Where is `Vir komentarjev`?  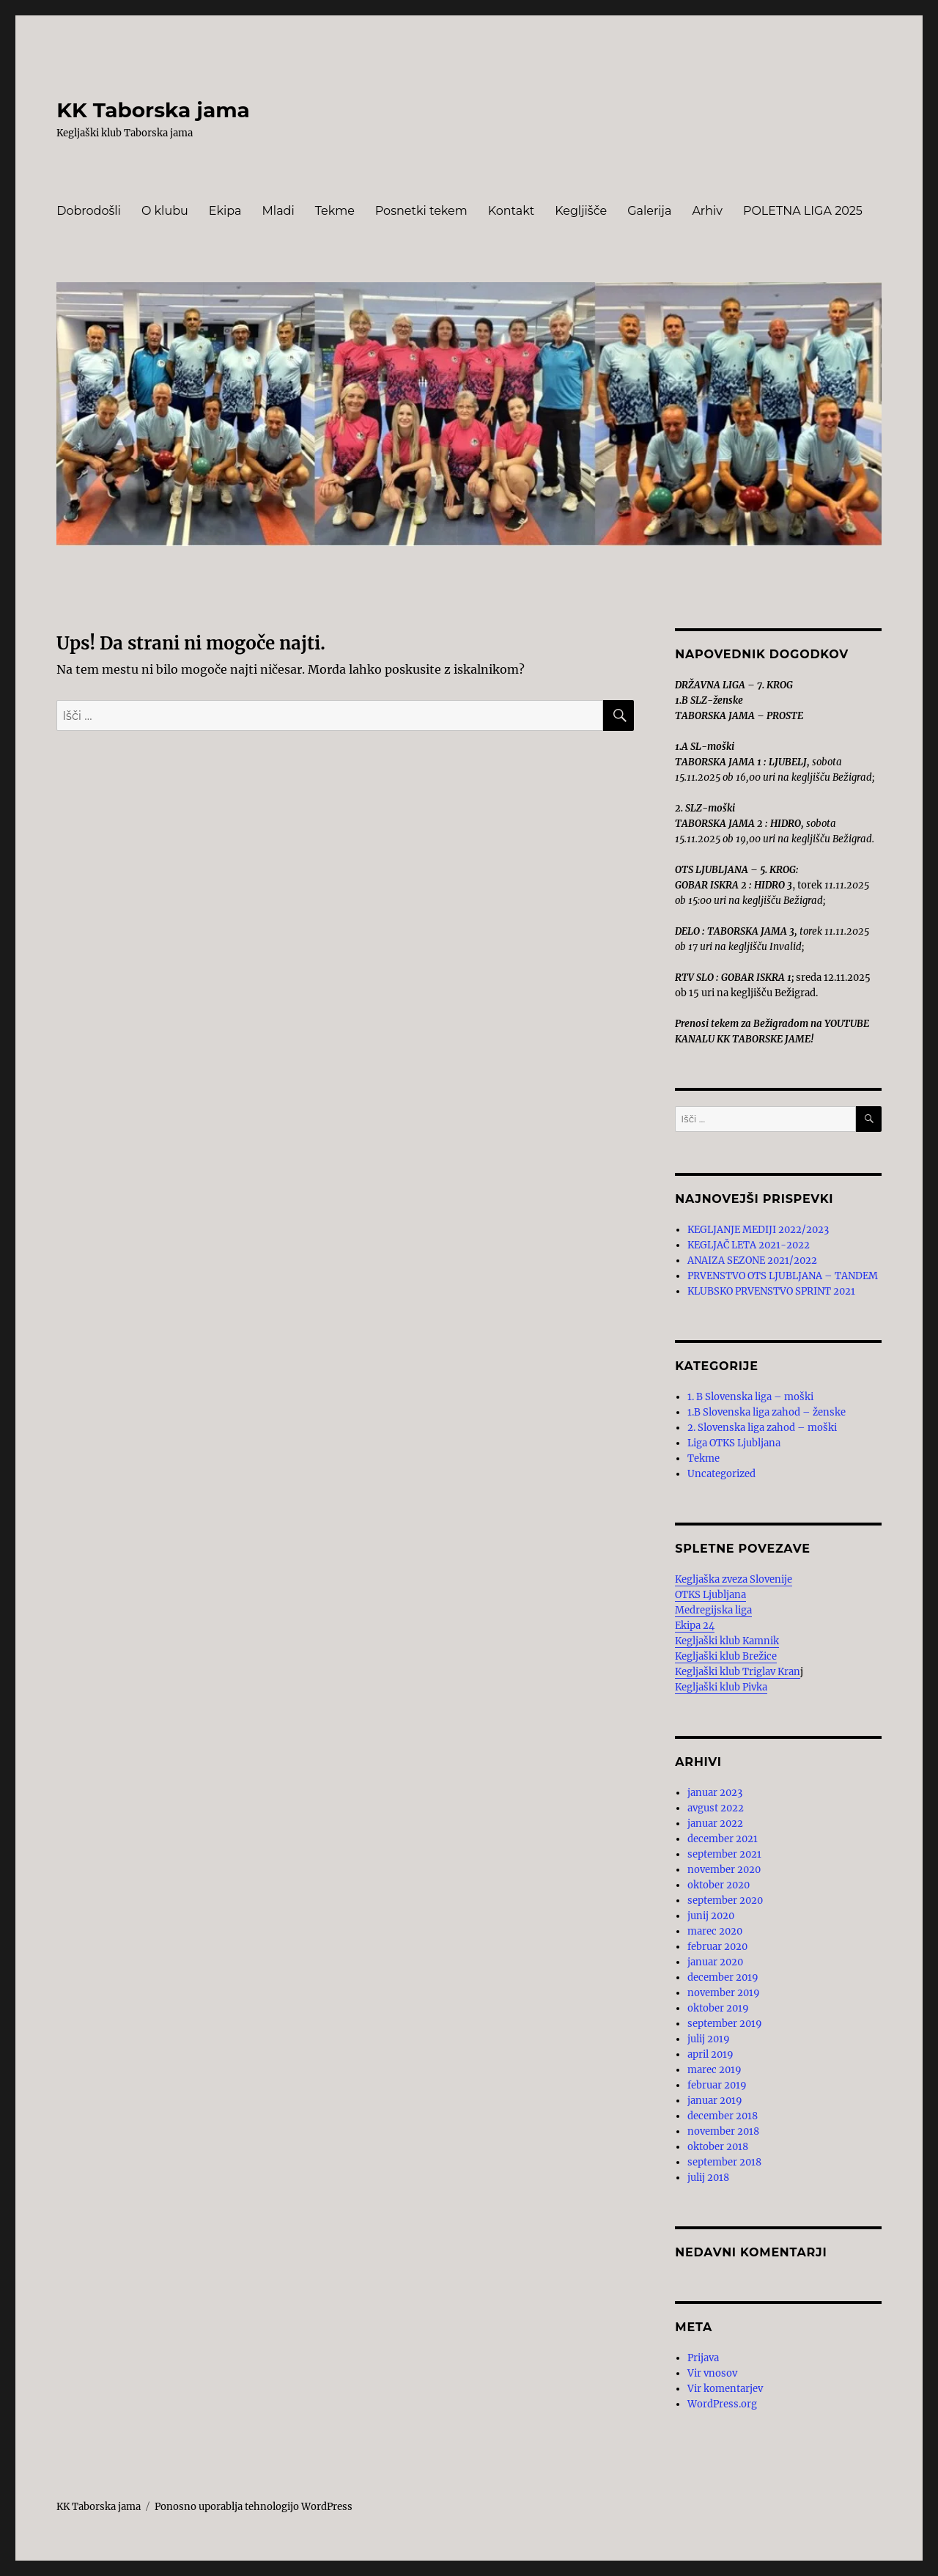 Vir komentarjev is located at coordinates (725, 2388).